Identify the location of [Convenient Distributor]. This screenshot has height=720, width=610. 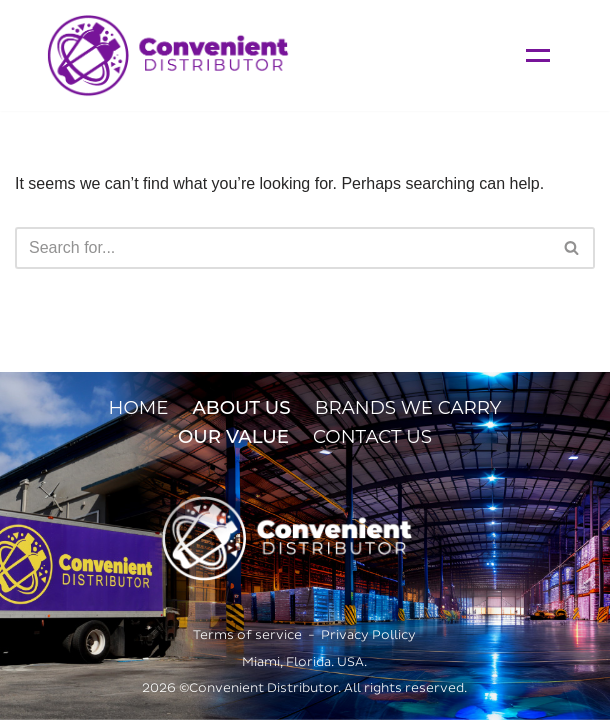
(168, 55).